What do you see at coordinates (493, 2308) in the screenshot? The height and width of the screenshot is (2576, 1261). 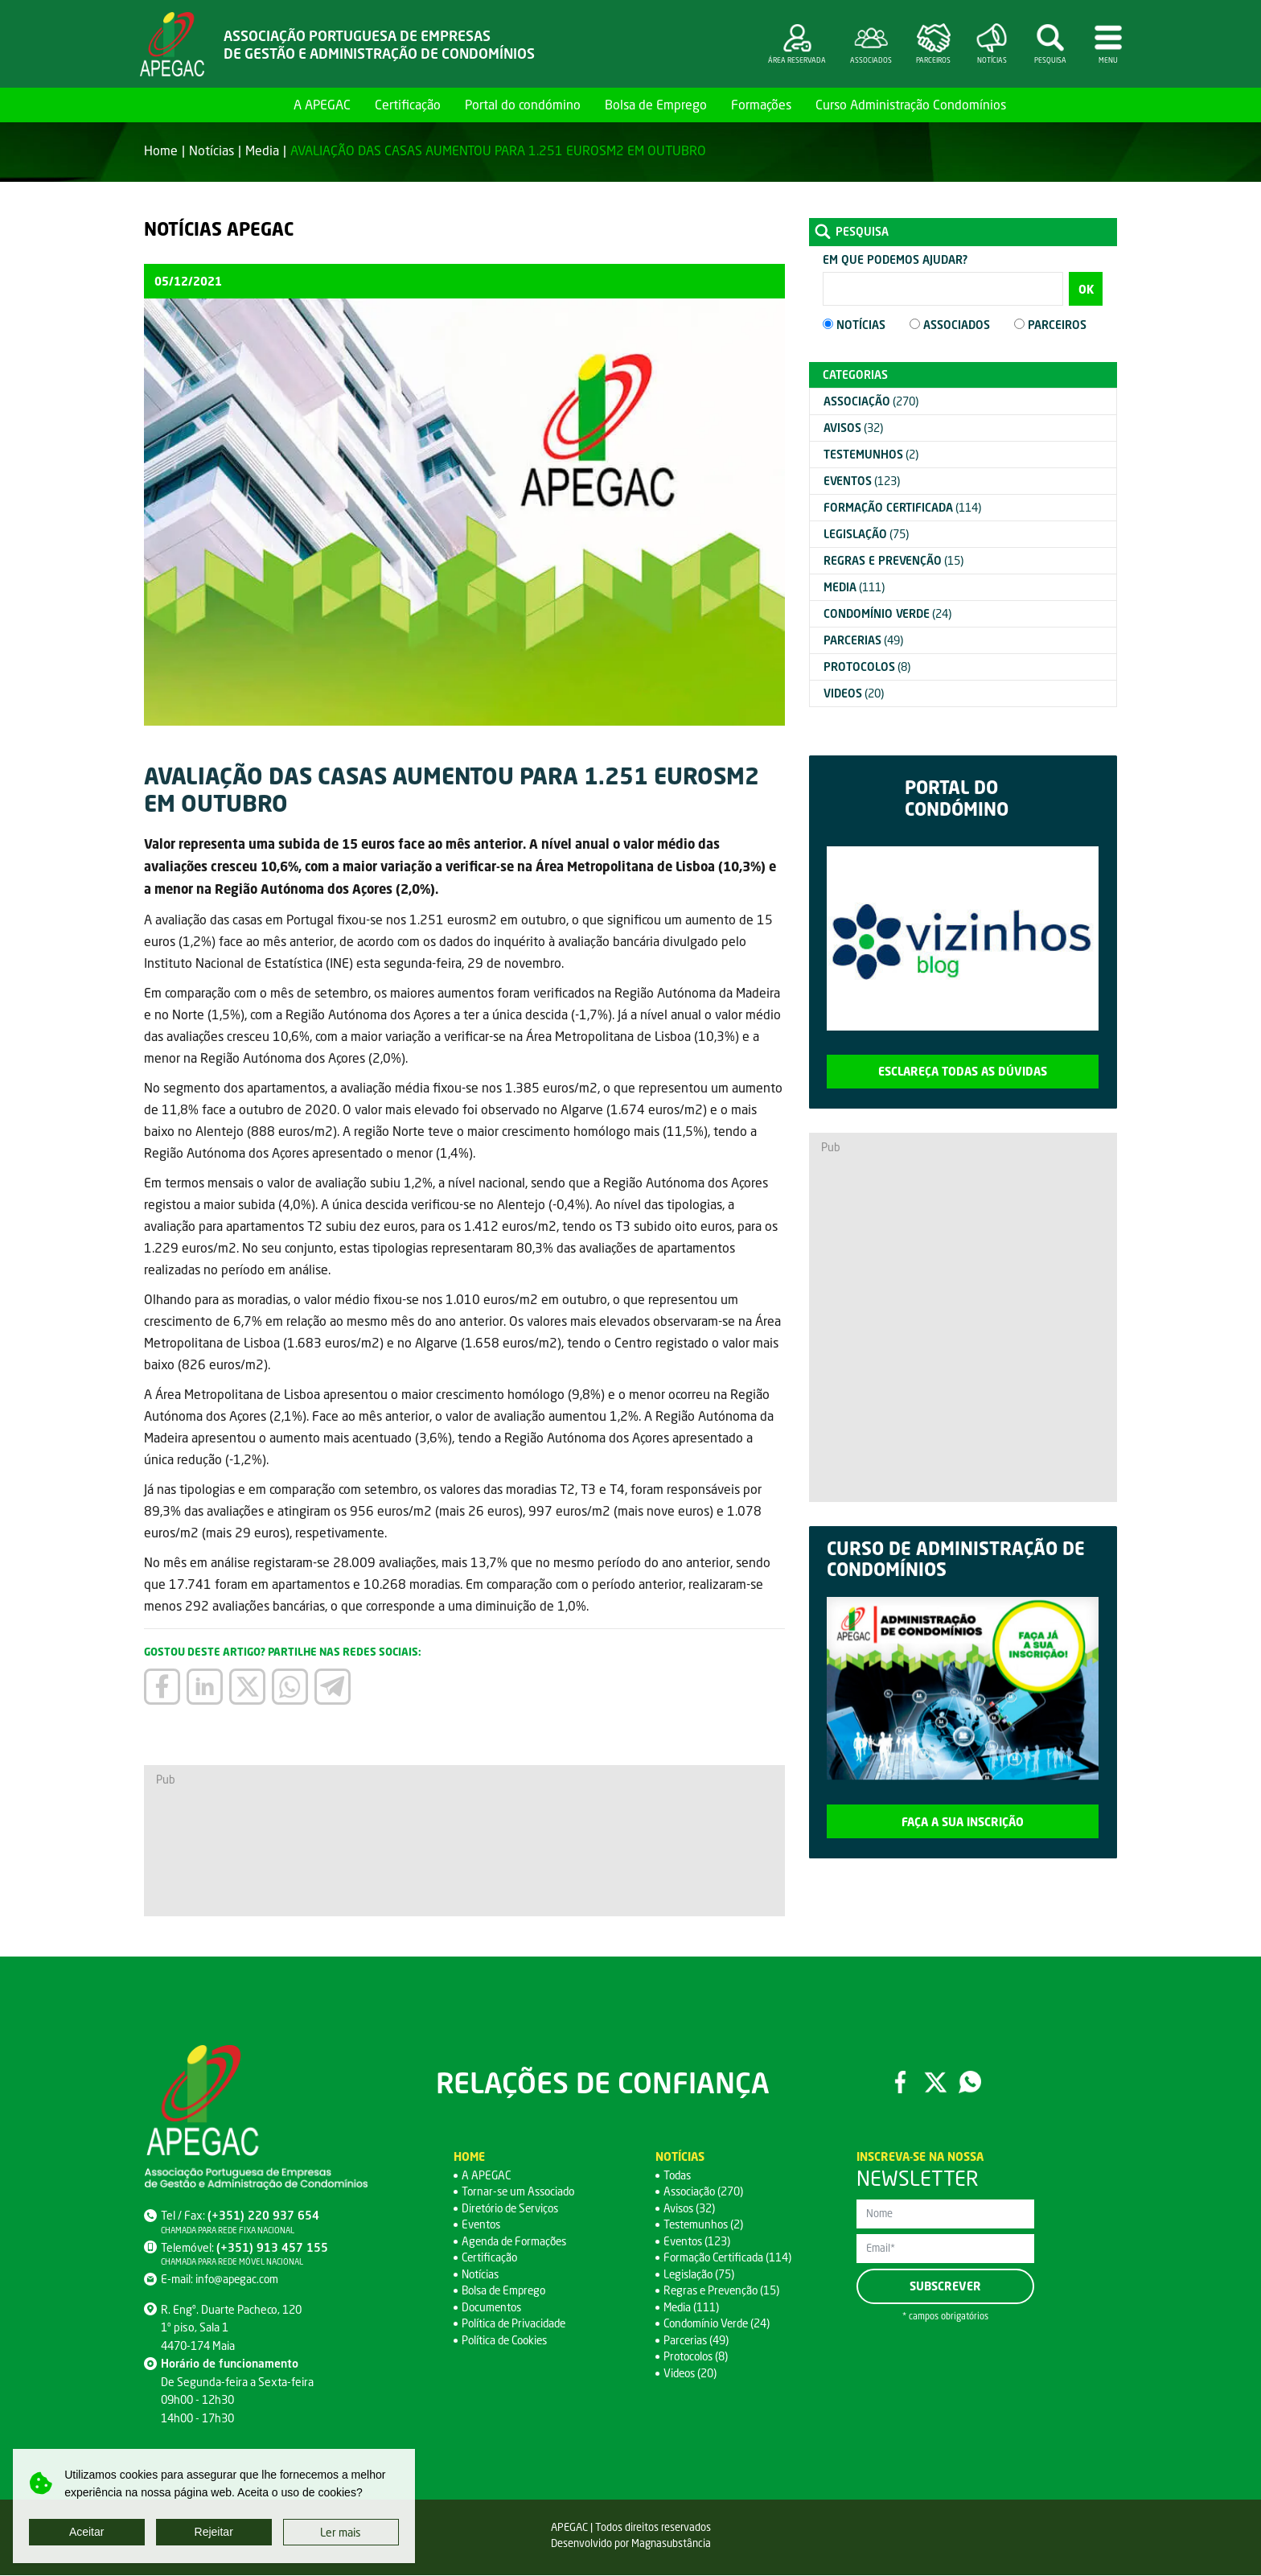 I see `Documentos` at bounding box center [493, 2308].